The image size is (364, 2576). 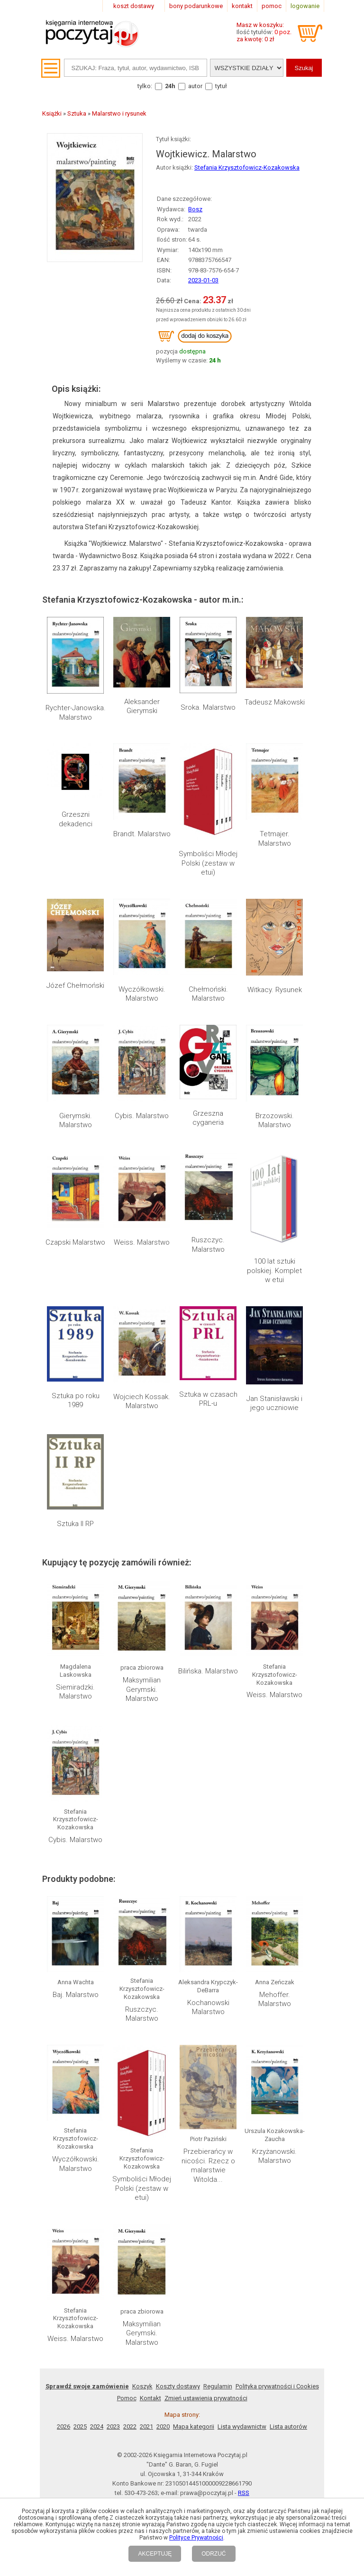 I want to click on bony podarunkowe, so click(x=196, y=5).